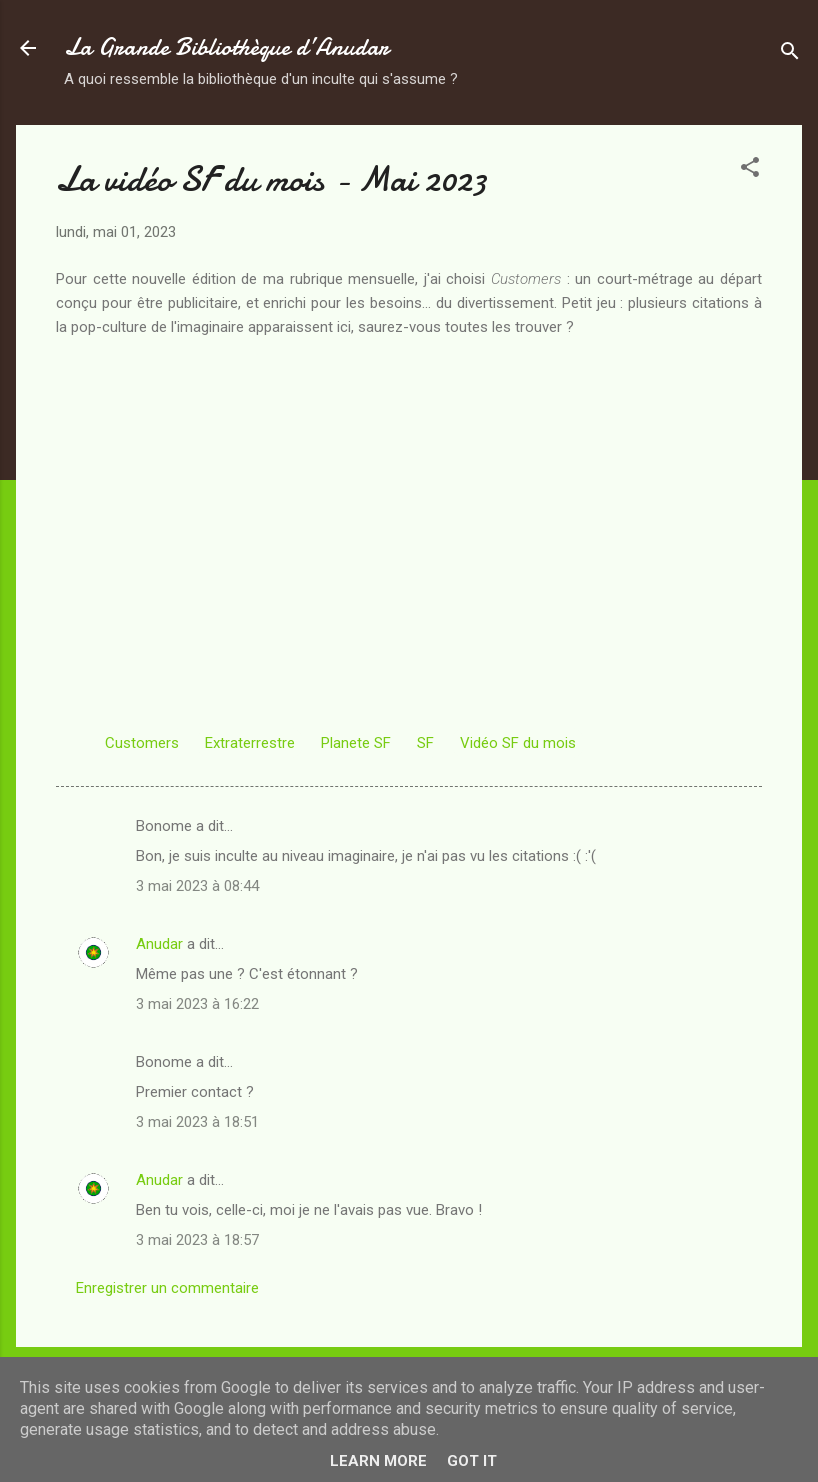  What do you see at coordinates (197, 1004) in the screenshot?
I see `3 mai 2023 à 16:22` at bounding box center [197, 1004].